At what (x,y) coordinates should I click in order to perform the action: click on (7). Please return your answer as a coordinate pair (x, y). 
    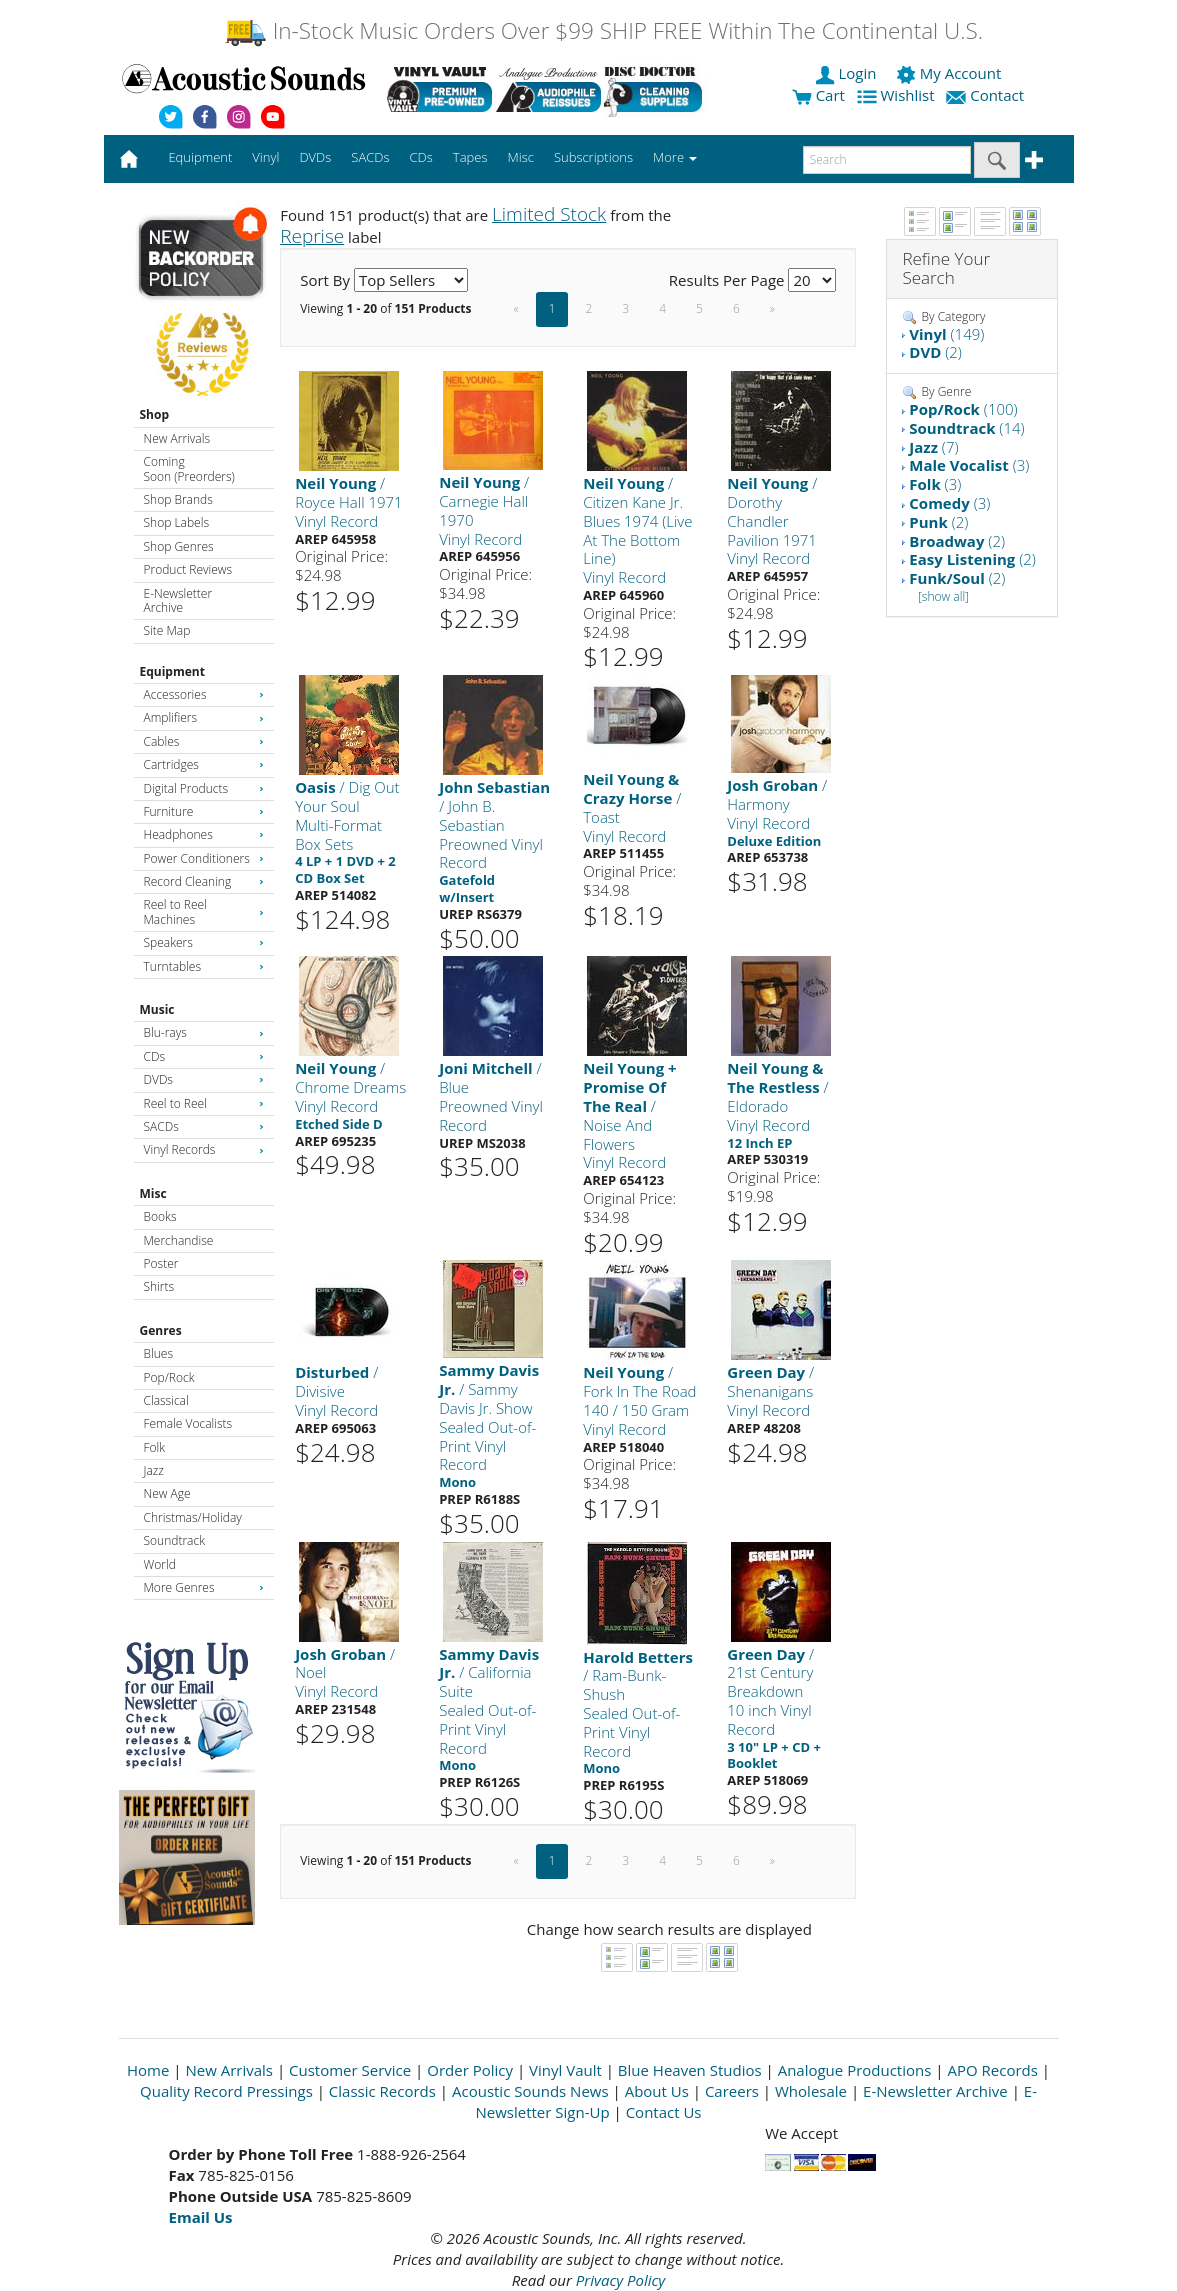
    Looking at the image, I should click on (933, 447).